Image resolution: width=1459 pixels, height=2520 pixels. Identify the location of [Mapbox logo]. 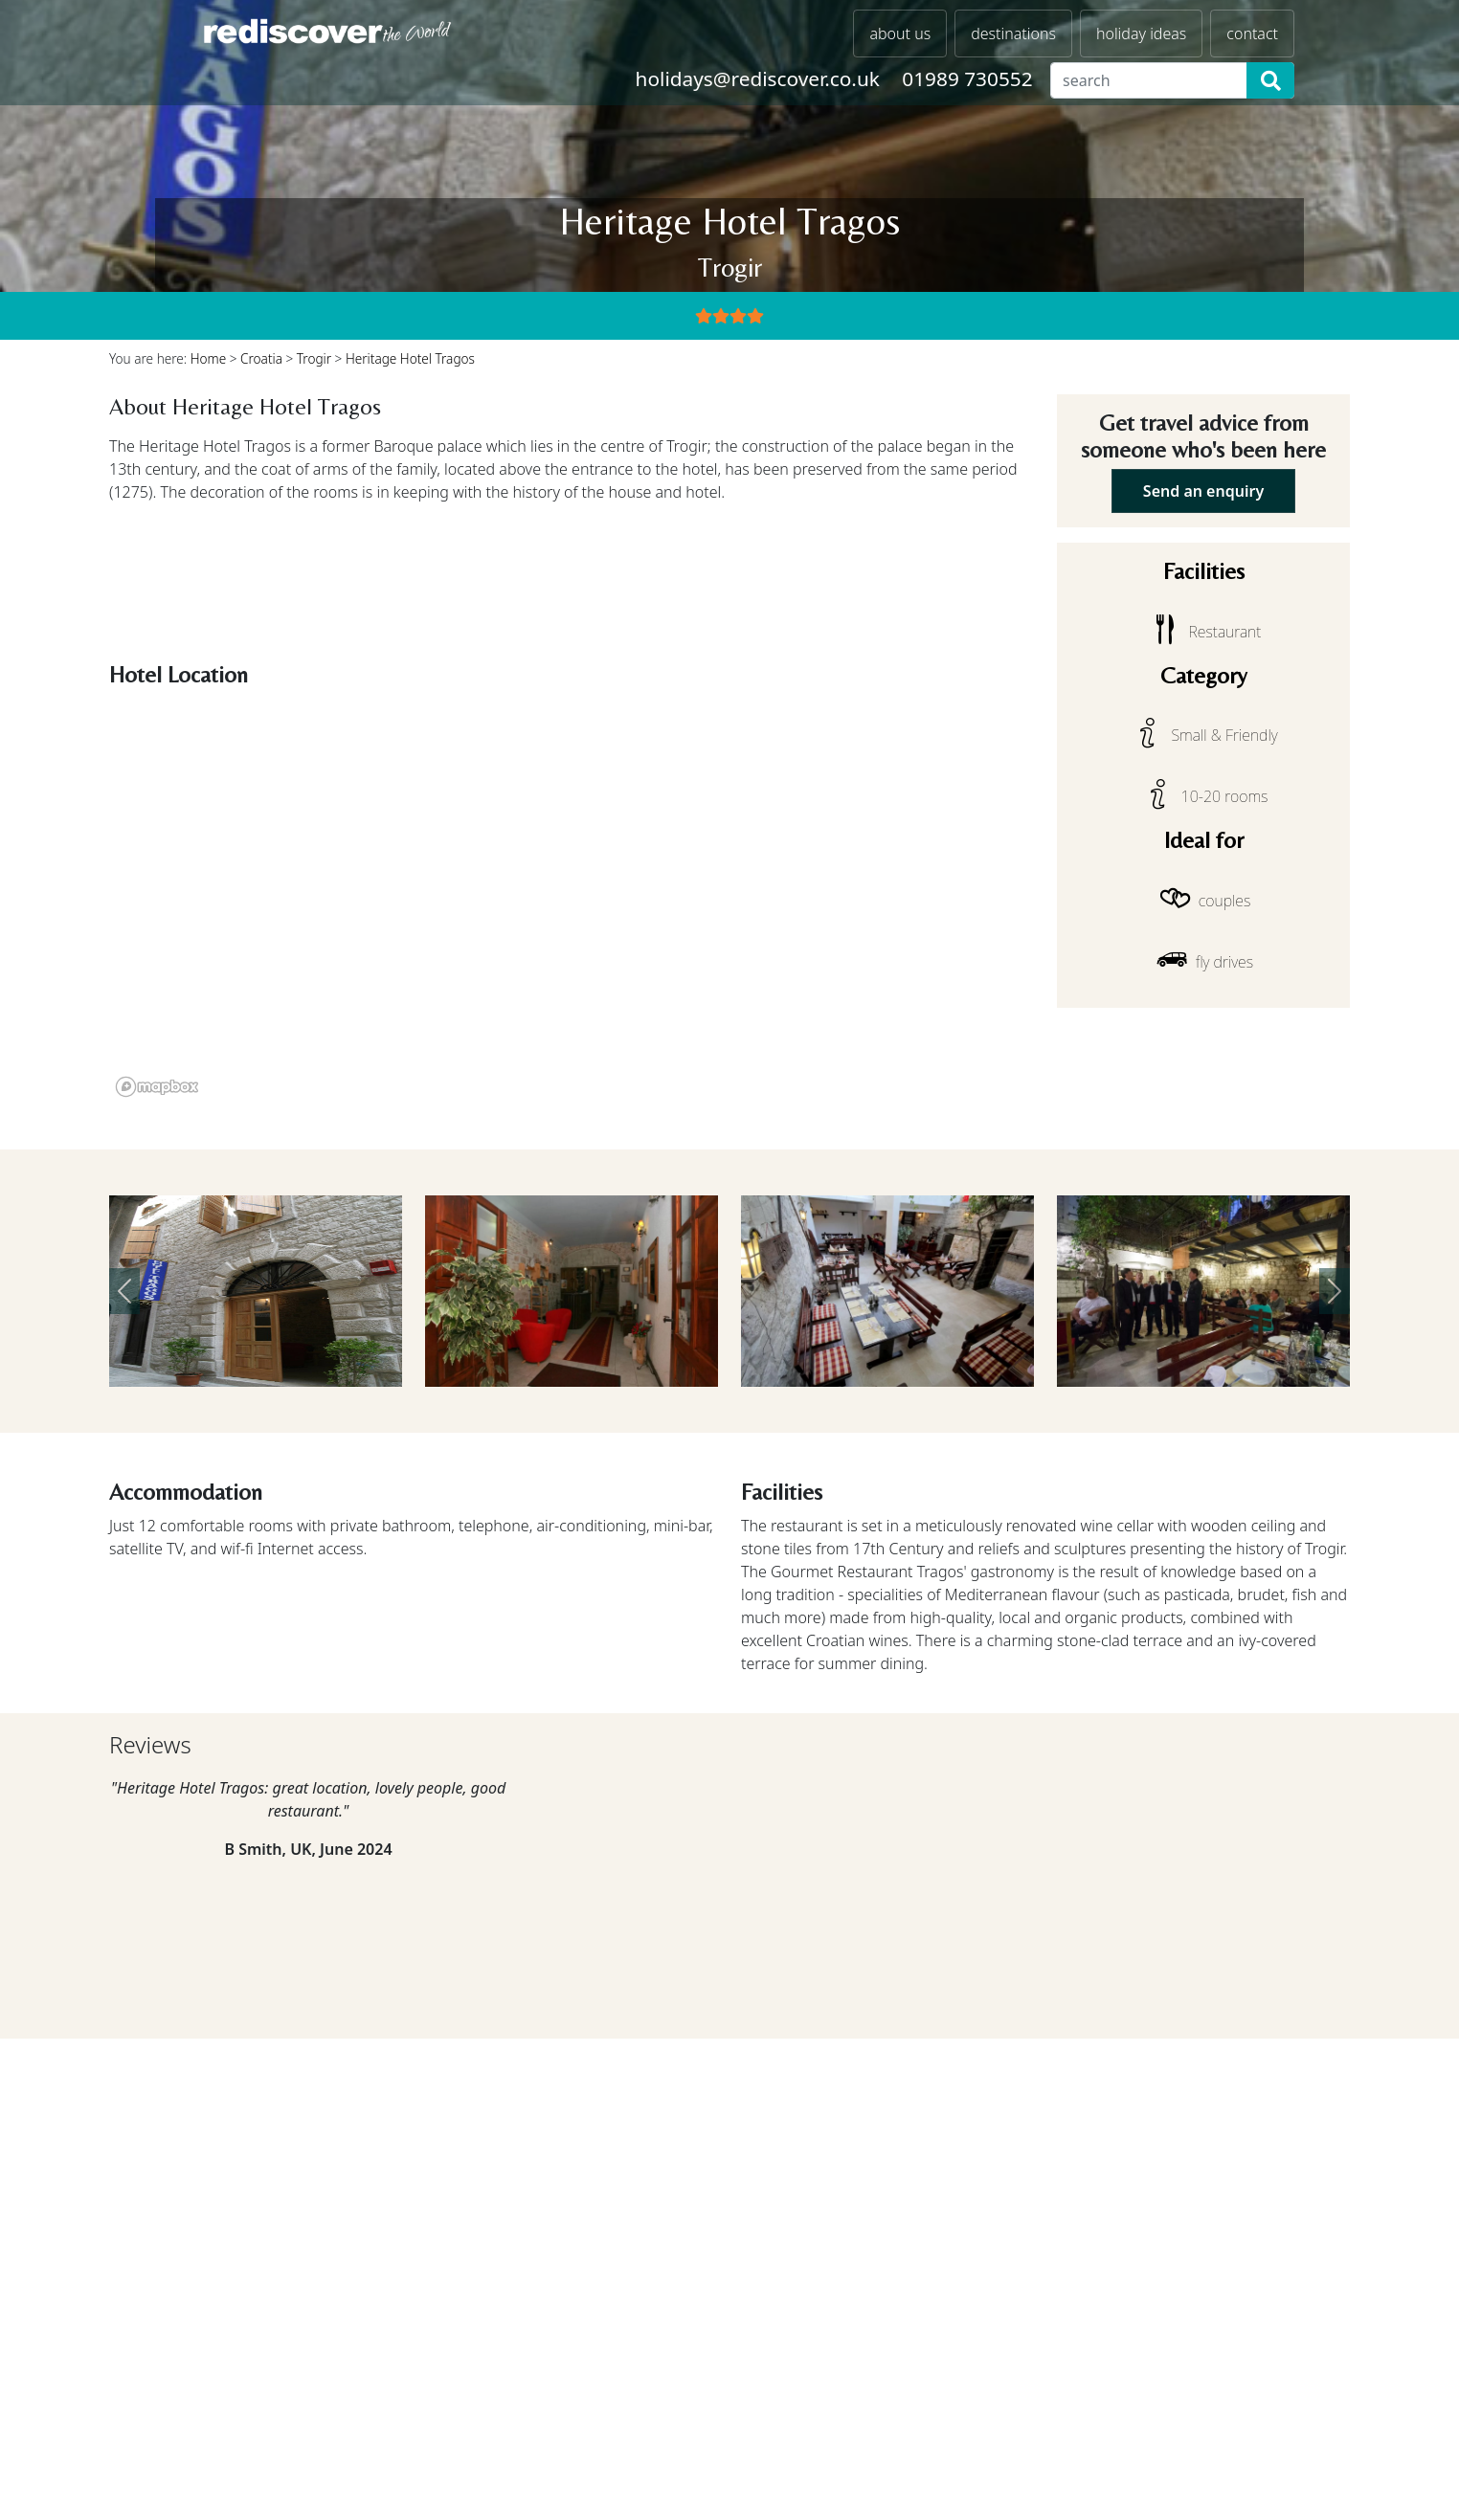
(157, 1087).